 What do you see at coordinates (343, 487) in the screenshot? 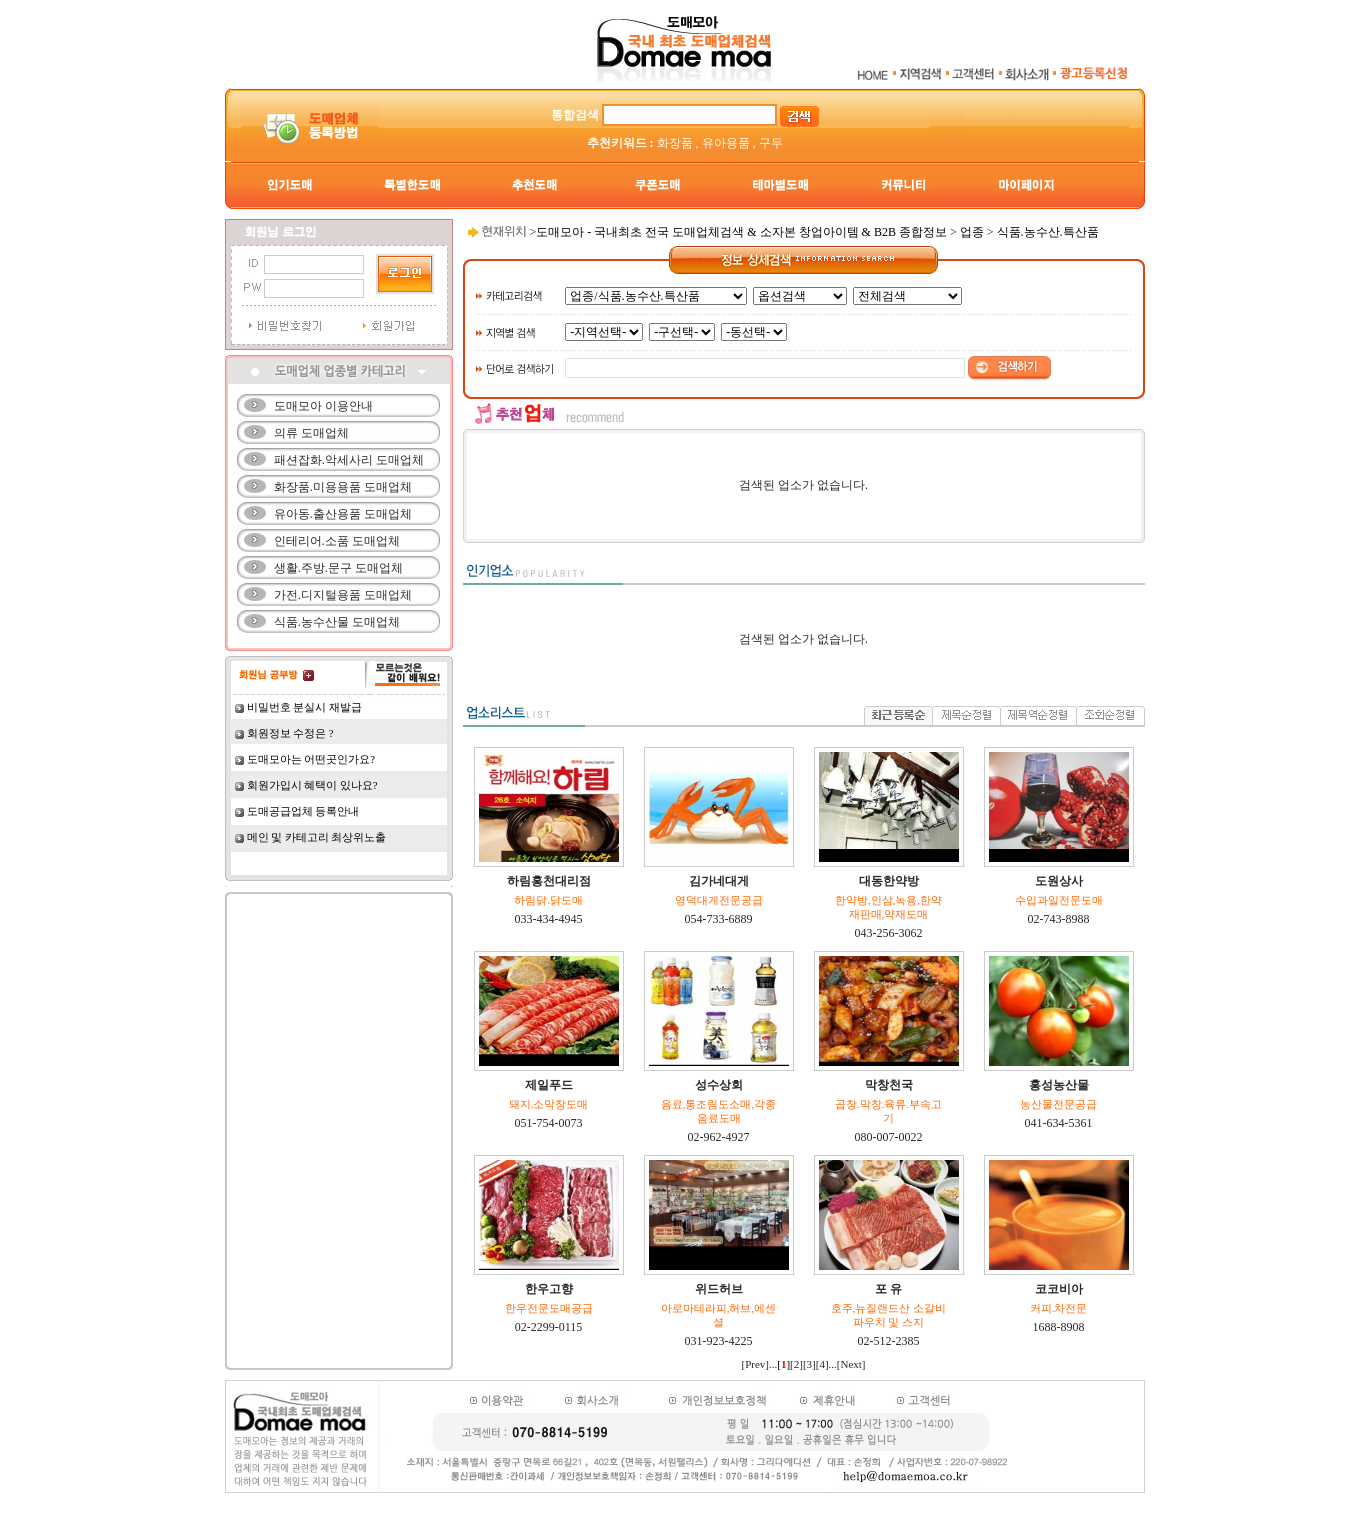
I see `화장품.미용용품 도매업체` at bounding box center [343, 487].